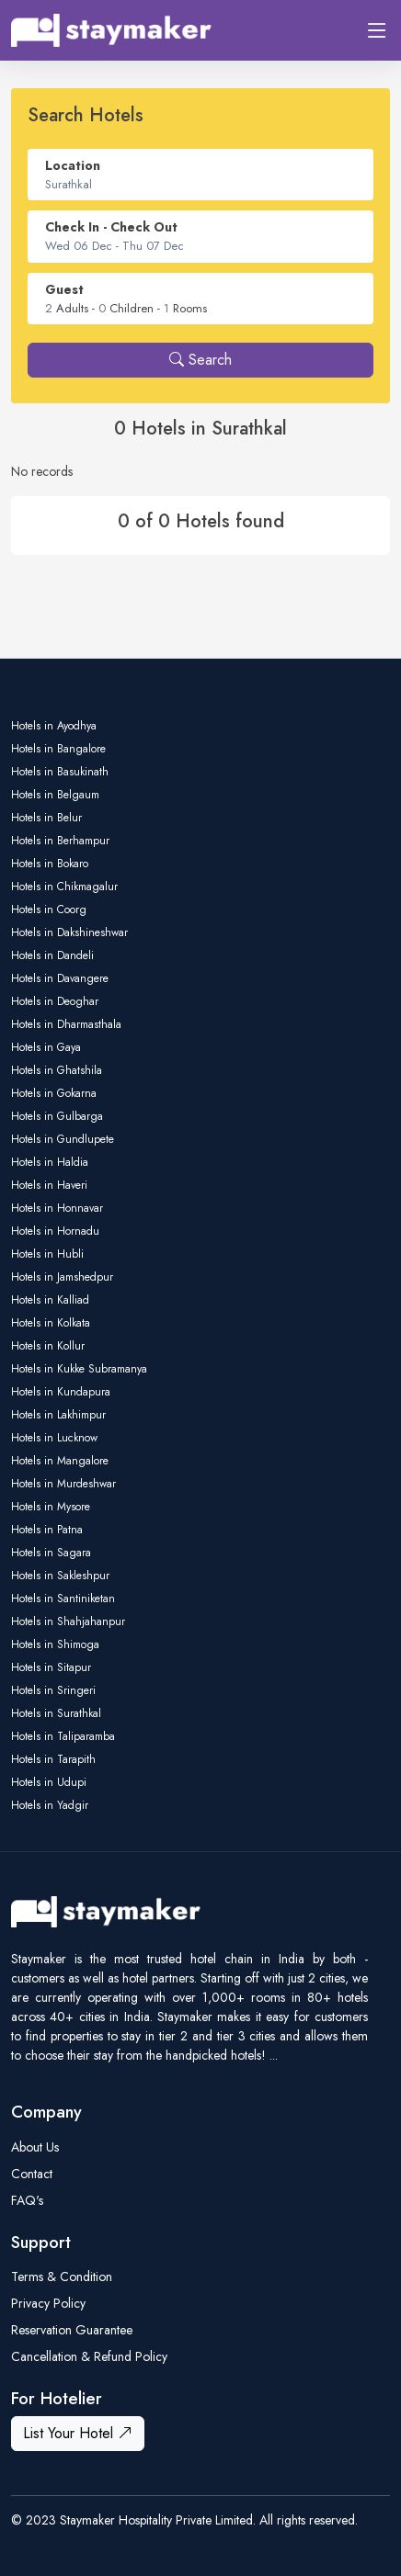 The height and width of the screenshot is (2576, 401). I want to click on Hotels in Basukinath, so click(60, 771).